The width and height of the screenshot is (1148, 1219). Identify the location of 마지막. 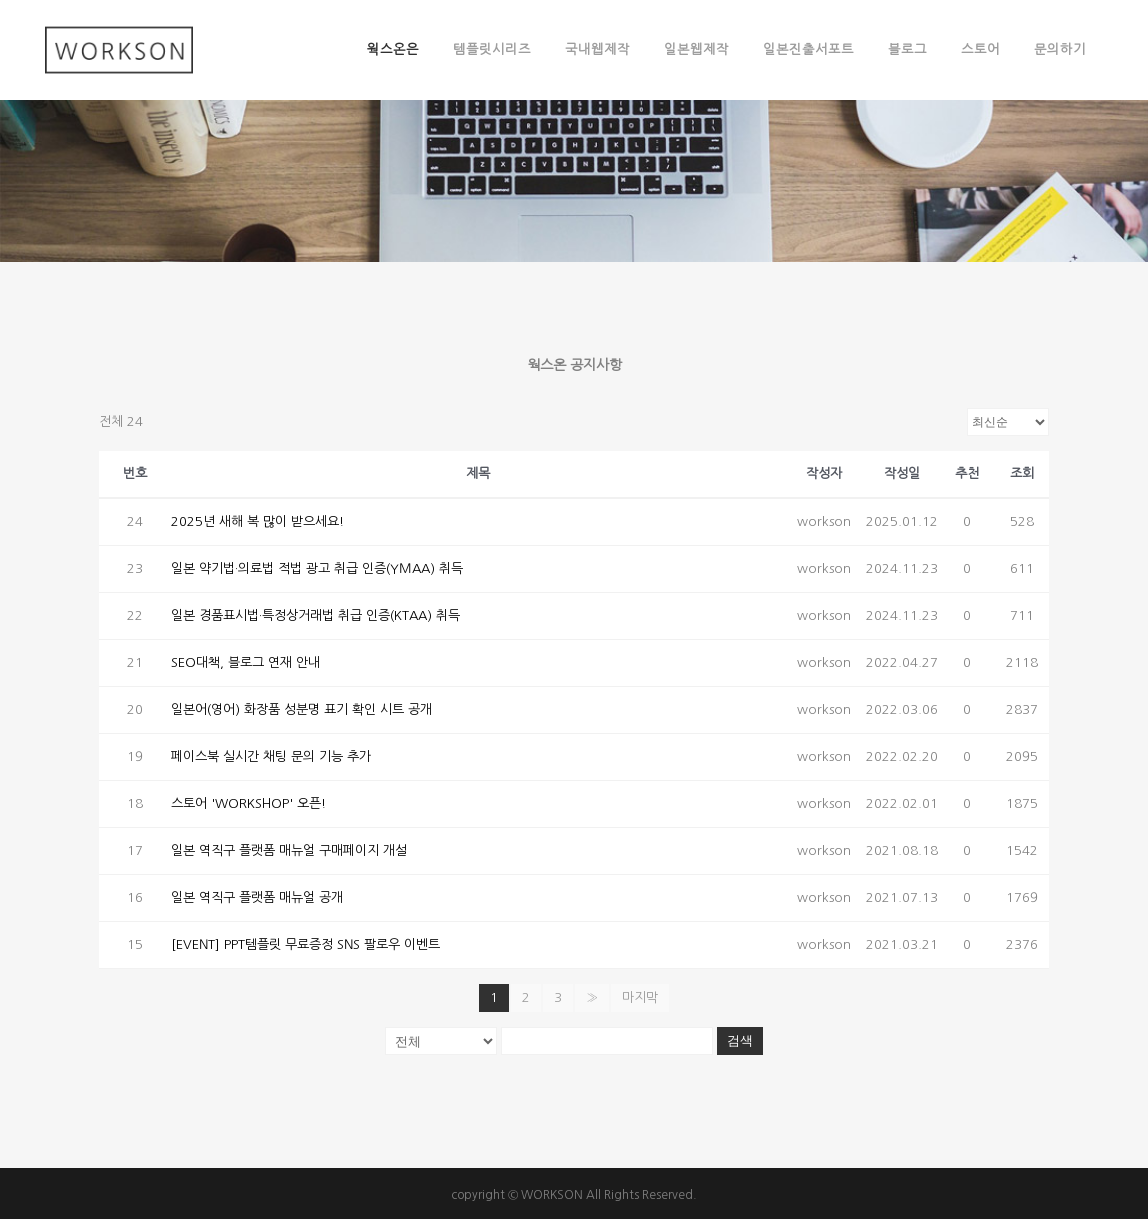
(640, 997).